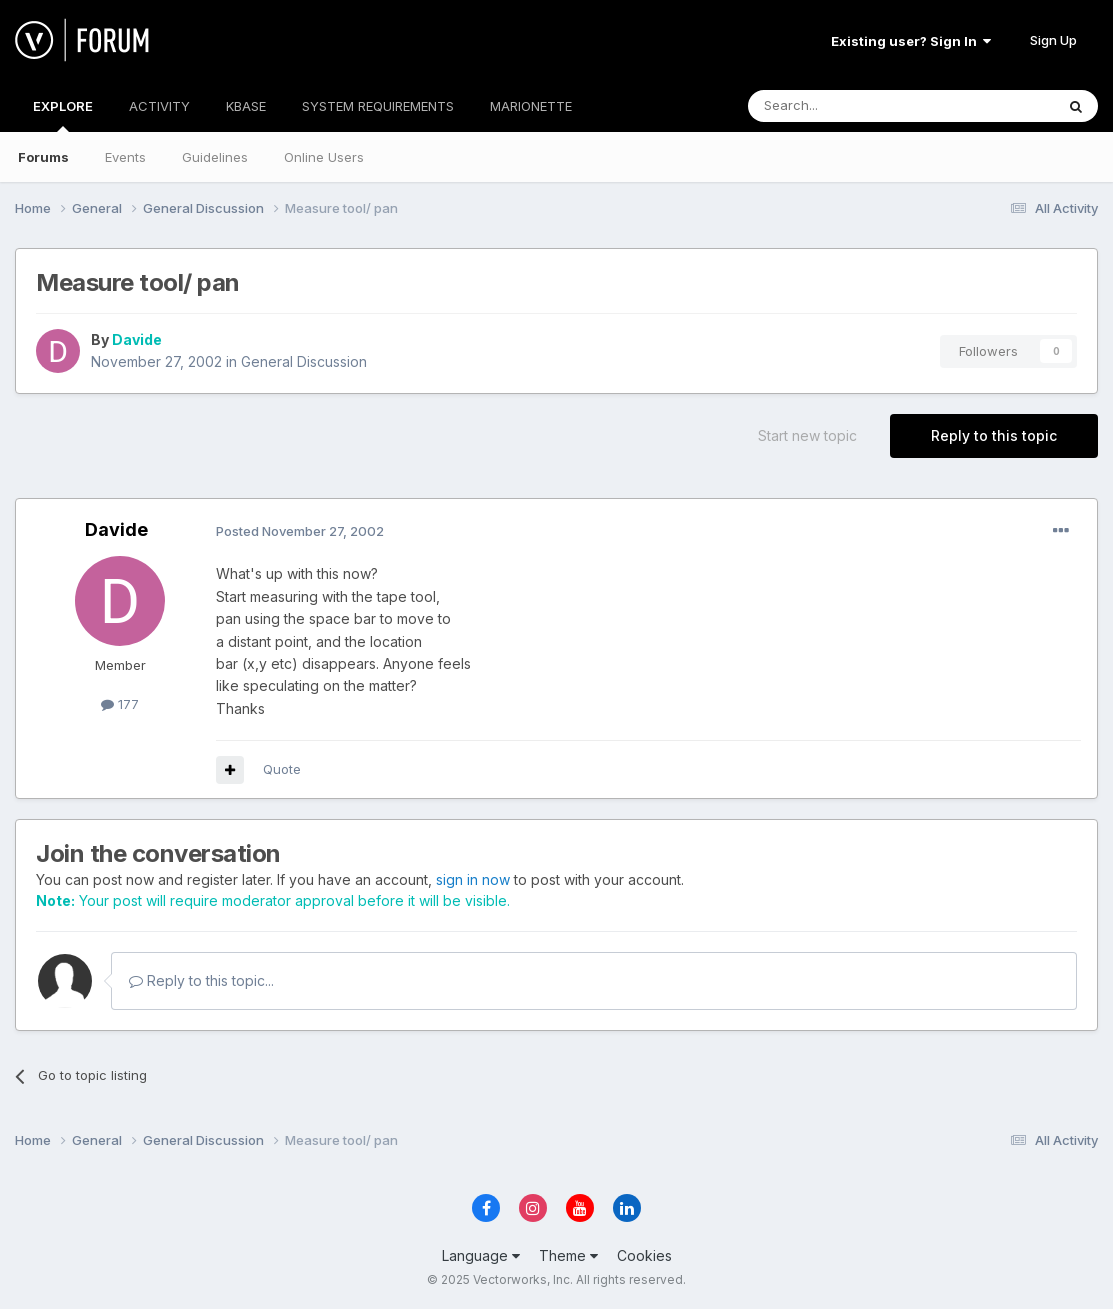 The width and height of the screenshot is (1113, 1309). What do you see at coordinates (43, 157) in the screenshot?
I see `Forums` at bounding box center [43, 157].